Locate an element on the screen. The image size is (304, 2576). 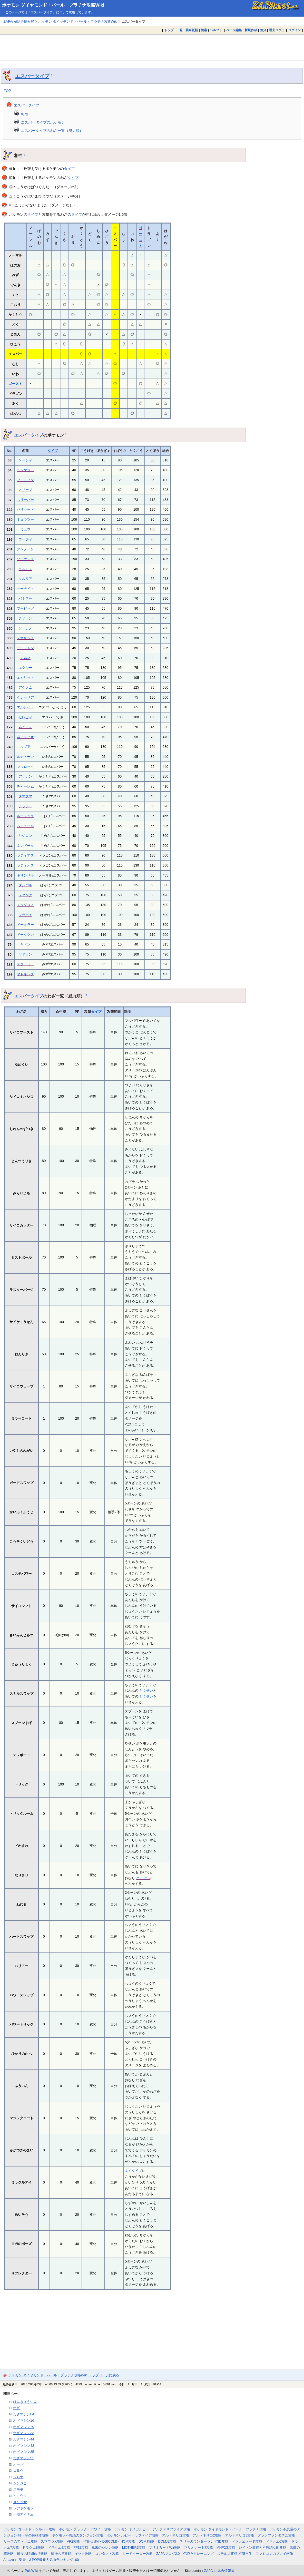
ヒョウタ is located at coordinates (20, 2496).